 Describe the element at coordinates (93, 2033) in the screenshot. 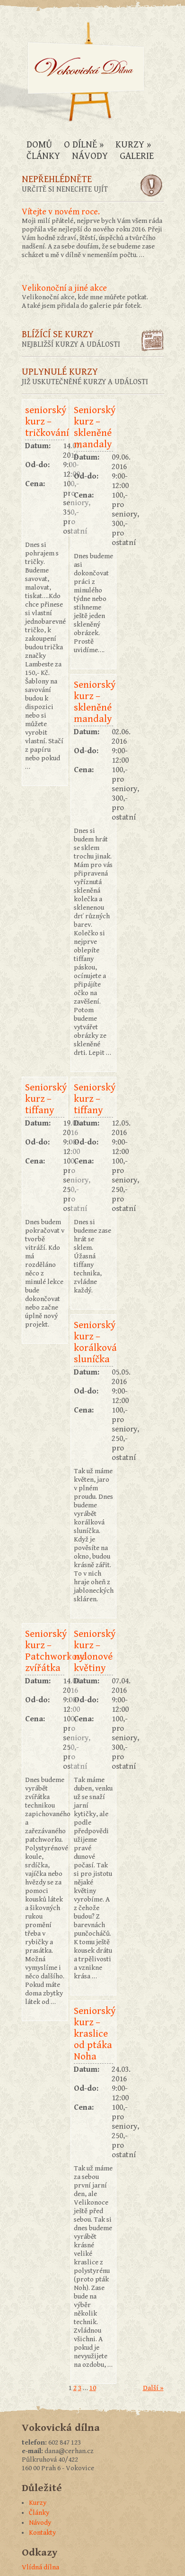

I see `Seniorský kurz – kraslice od ptáka Noha` at that location.